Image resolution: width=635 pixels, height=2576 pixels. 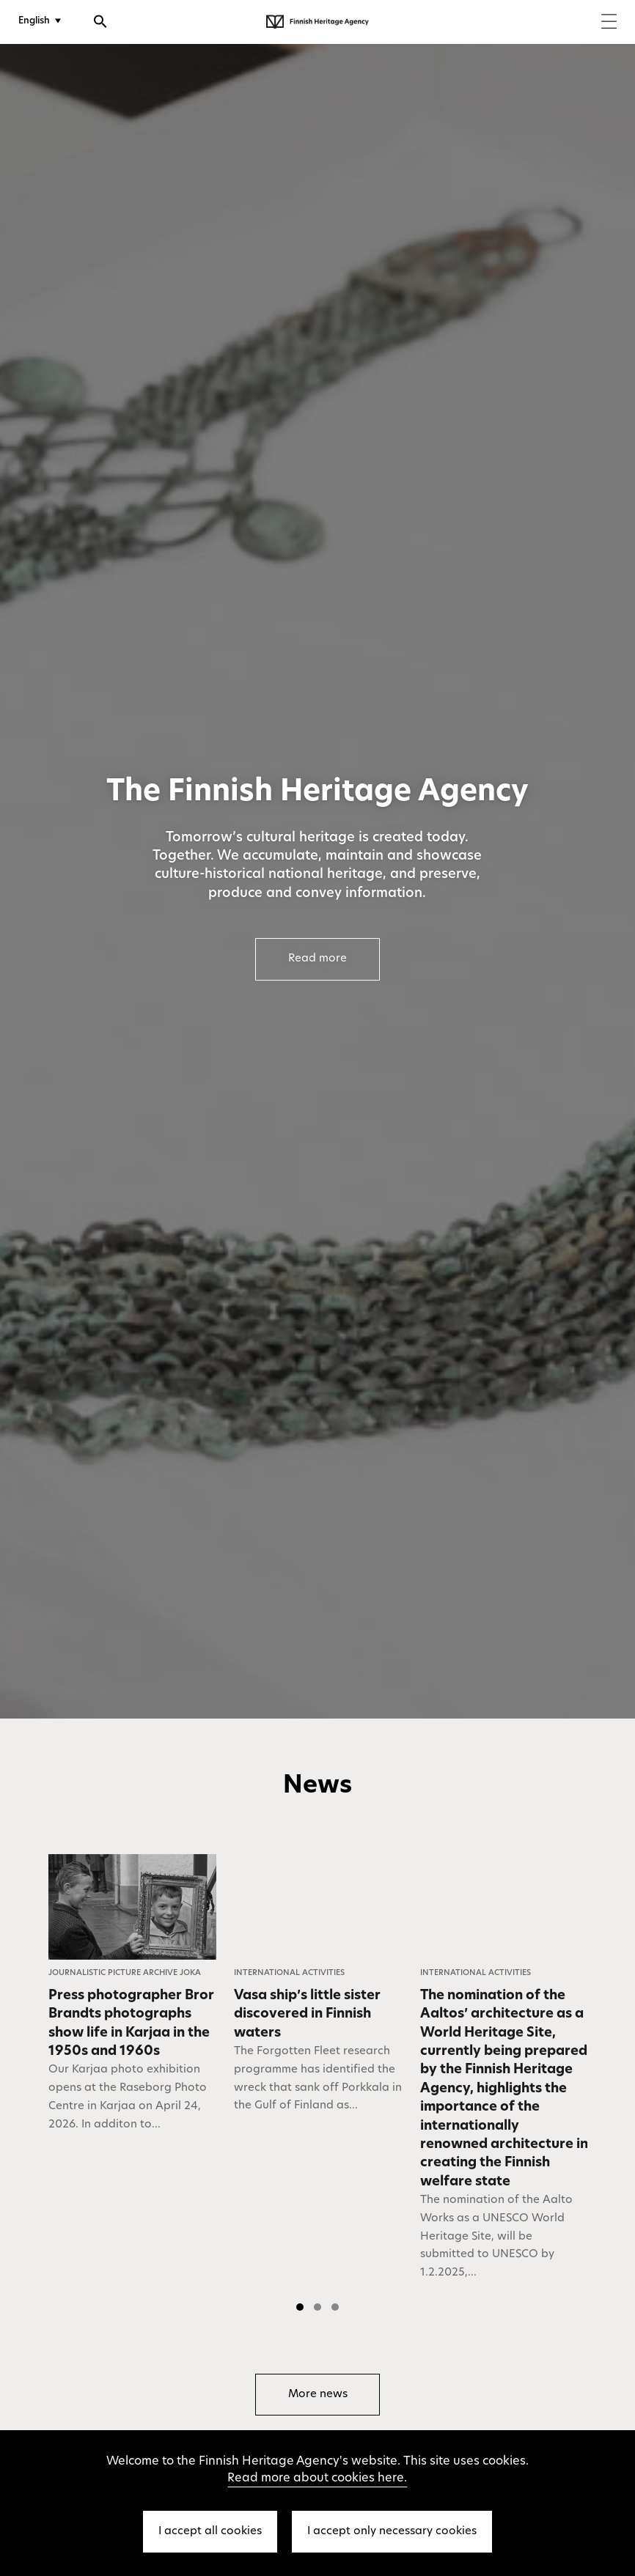 I want to click on [listbox], so click(x=317, y=2087).